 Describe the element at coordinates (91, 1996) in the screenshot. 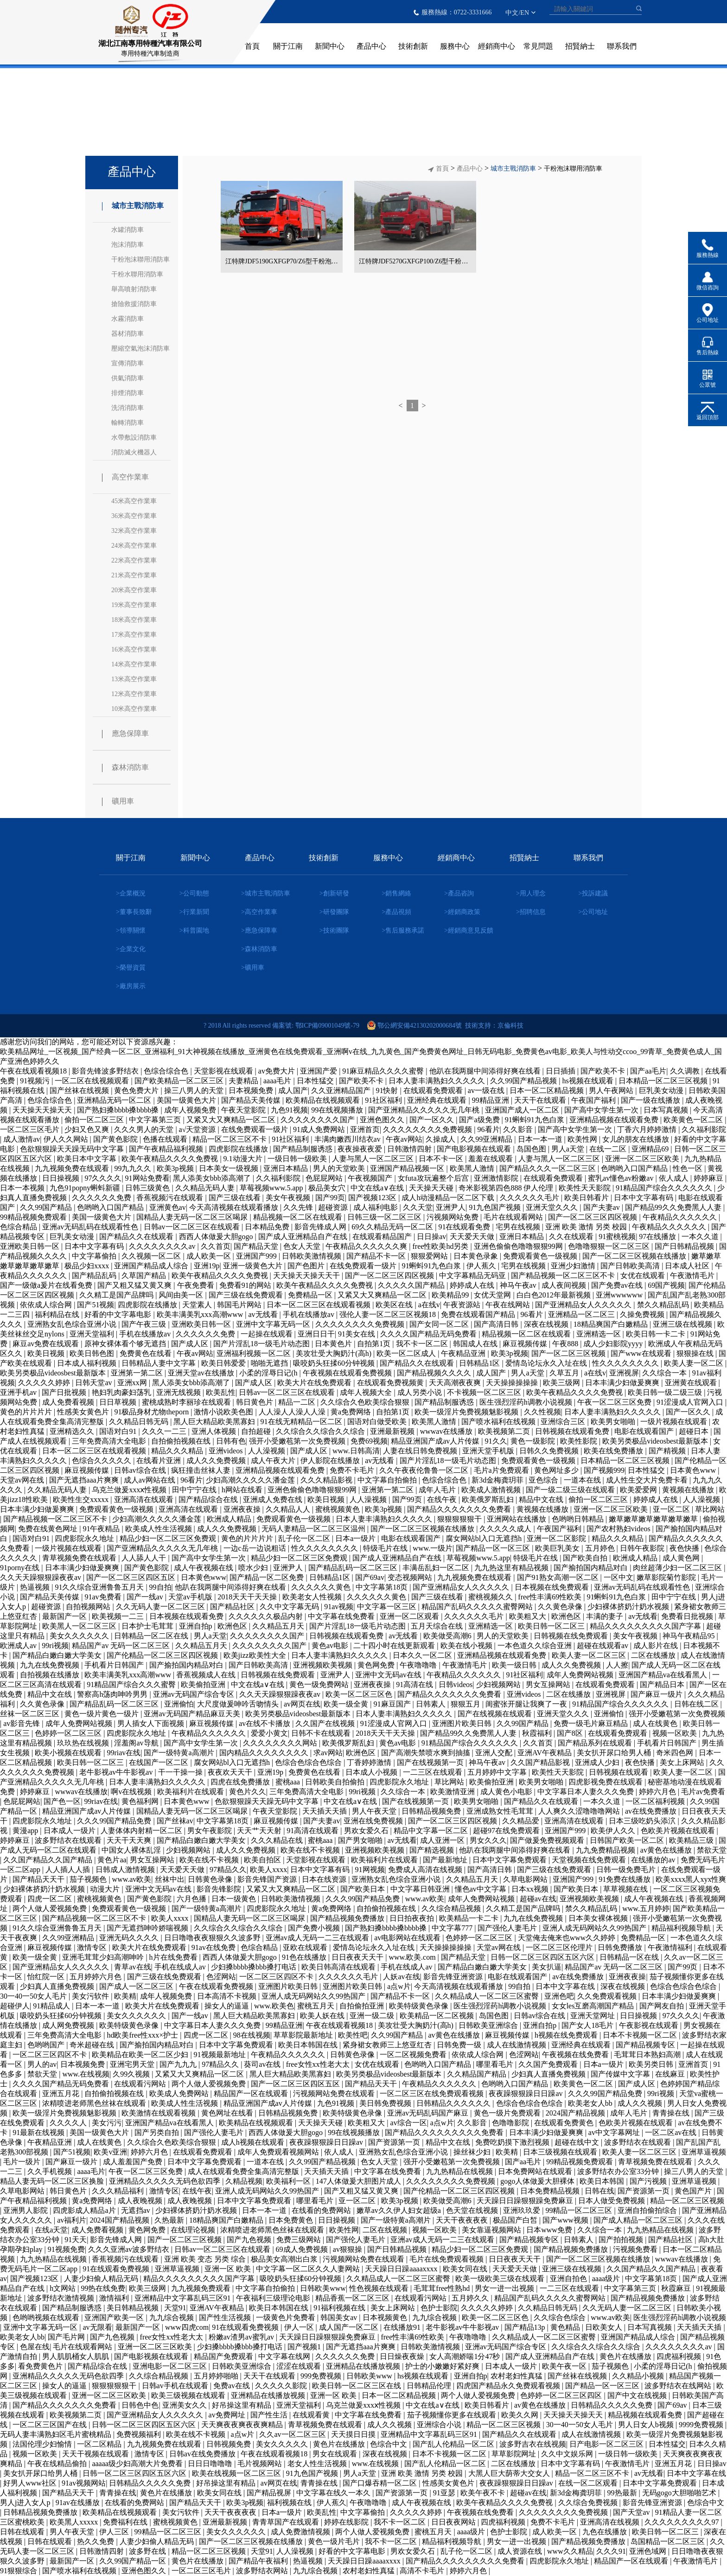

I see `美女污软件` at that location.